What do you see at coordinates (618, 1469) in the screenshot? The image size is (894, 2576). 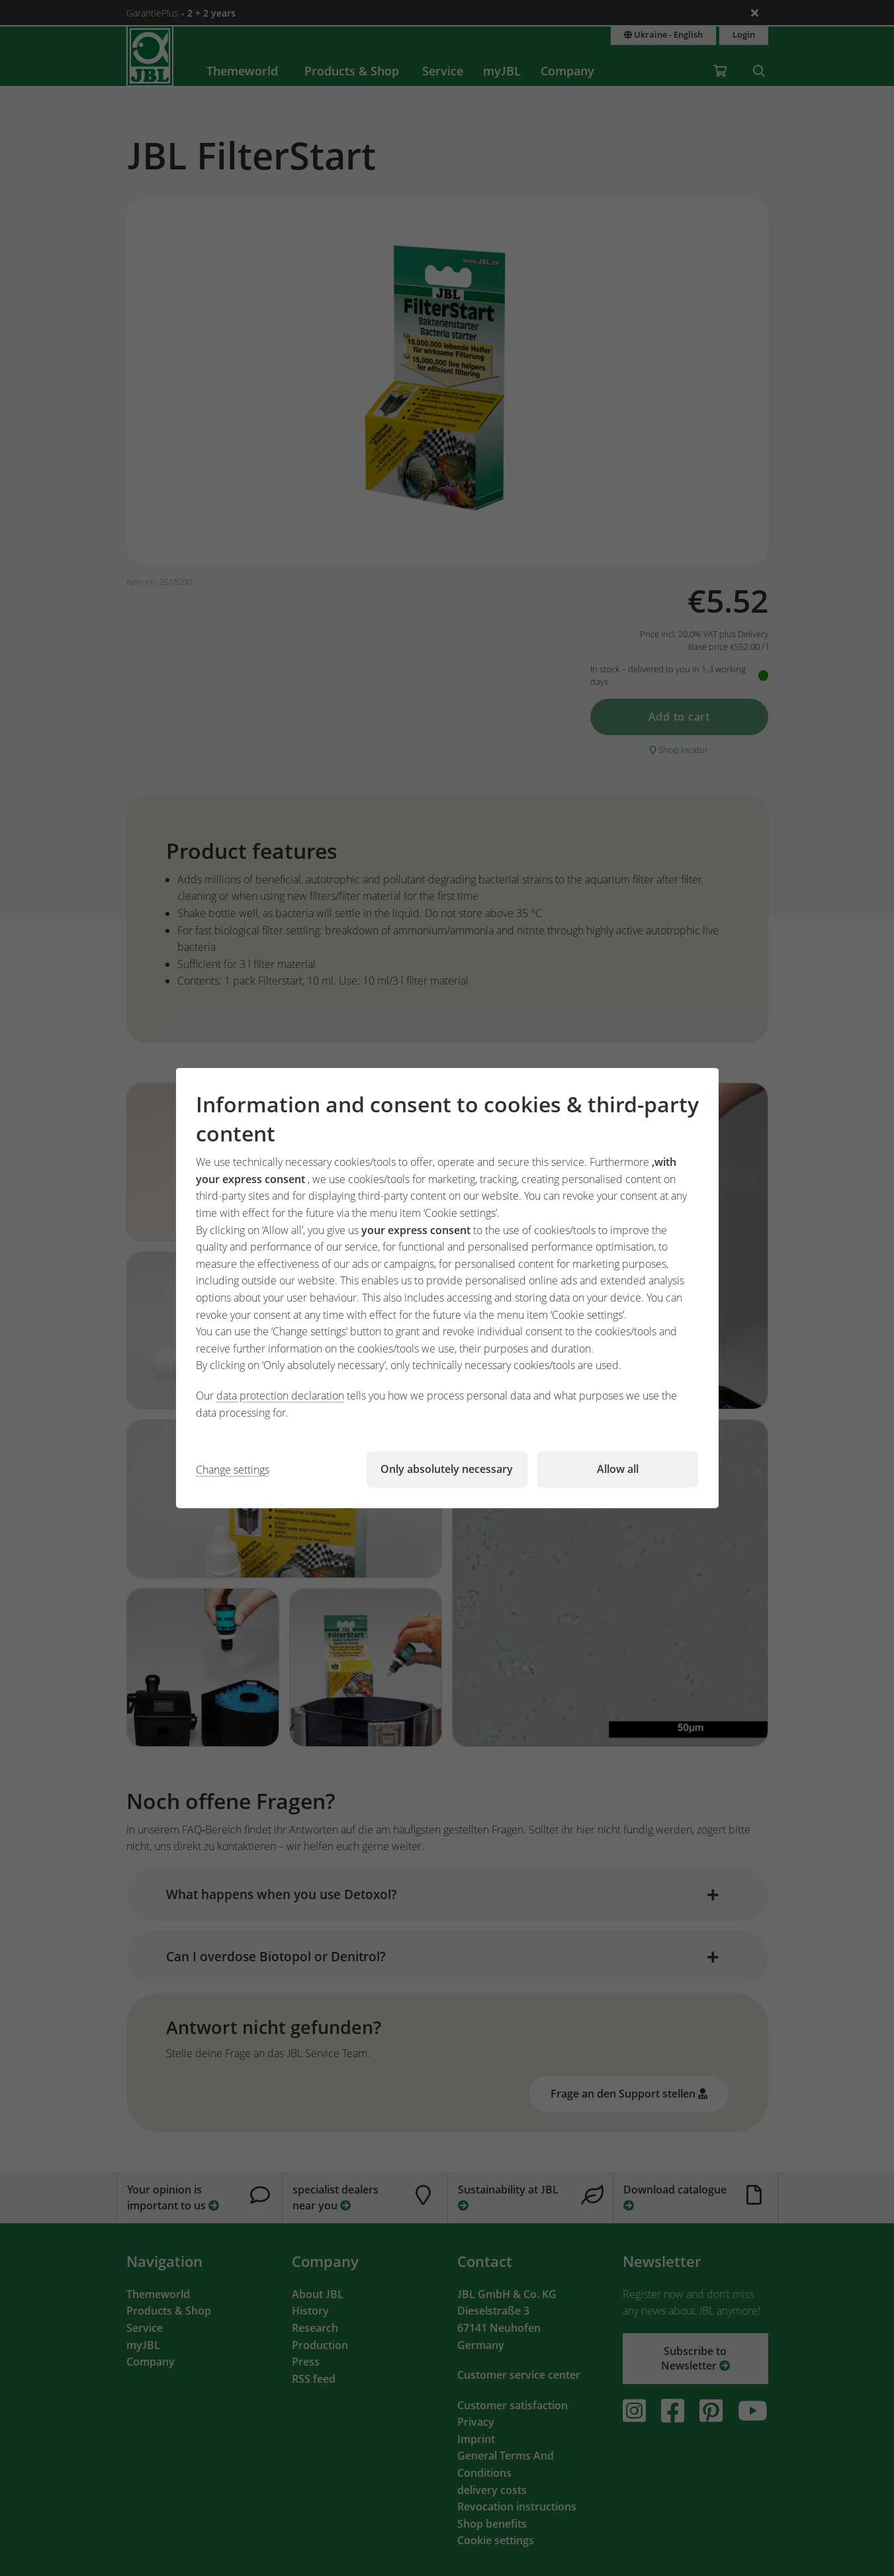 I see `Allow all` at bounding box center [618, 1469].